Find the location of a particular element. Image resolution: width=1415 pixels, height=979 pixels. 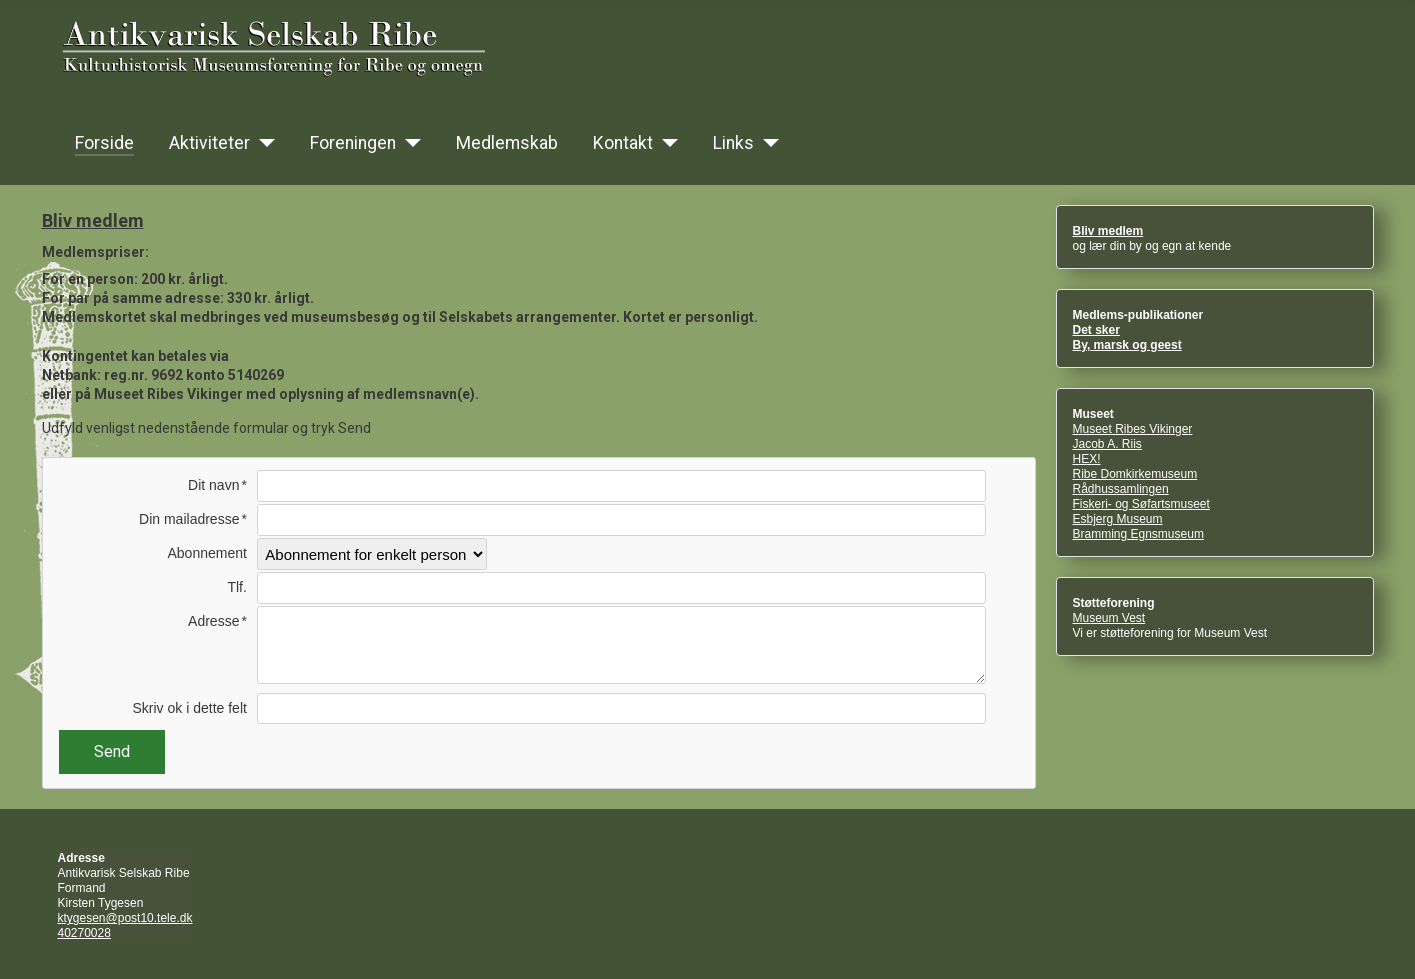

[Kontakt] is located at coordinates (665, 143).